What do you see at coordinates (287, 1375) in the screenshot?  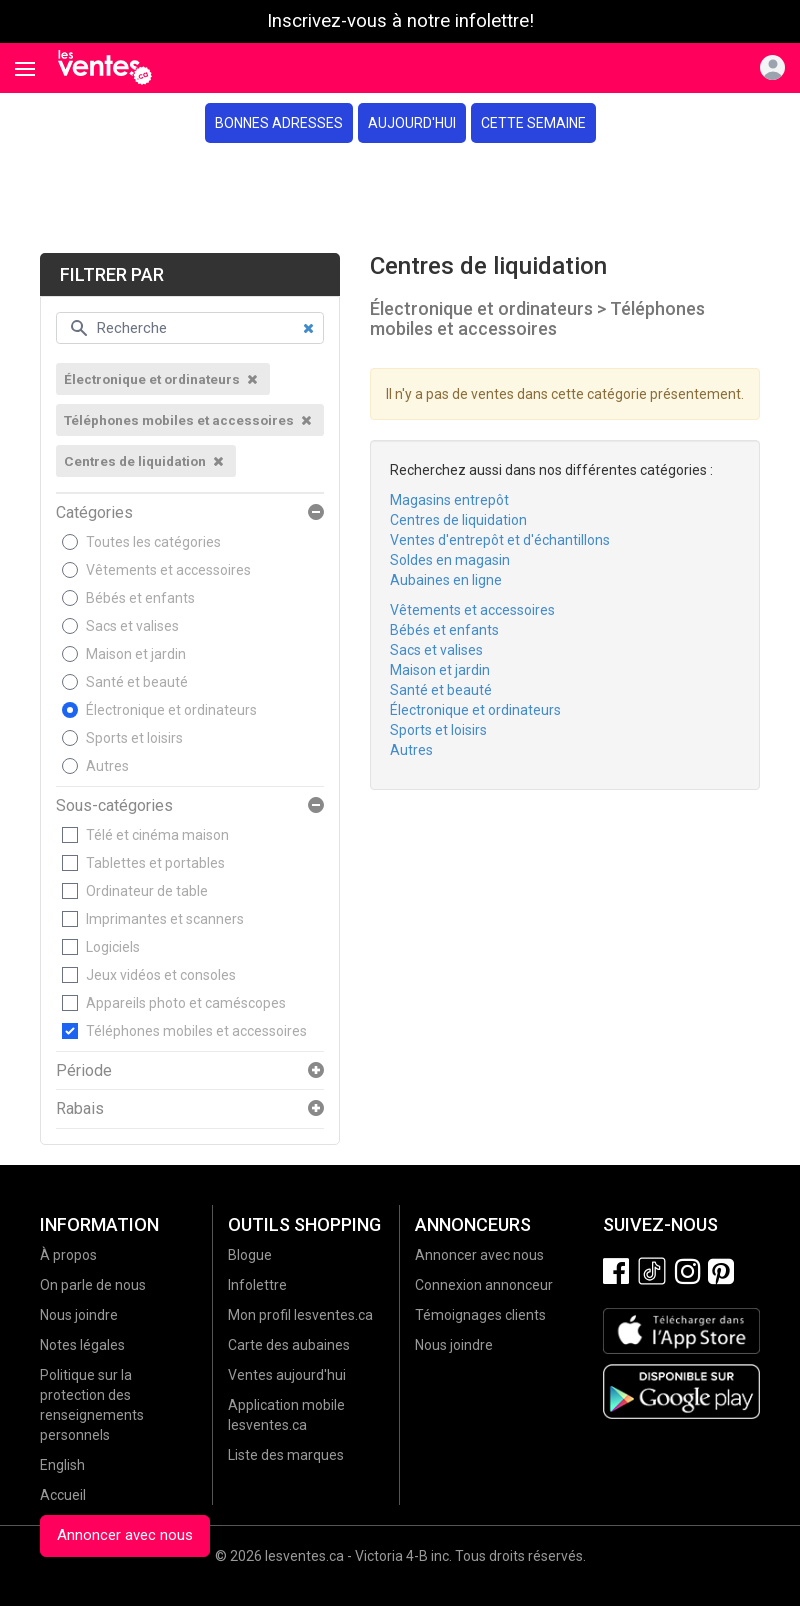 I see `Ventes aujourd'hui` at bounding box center [287, 1375].